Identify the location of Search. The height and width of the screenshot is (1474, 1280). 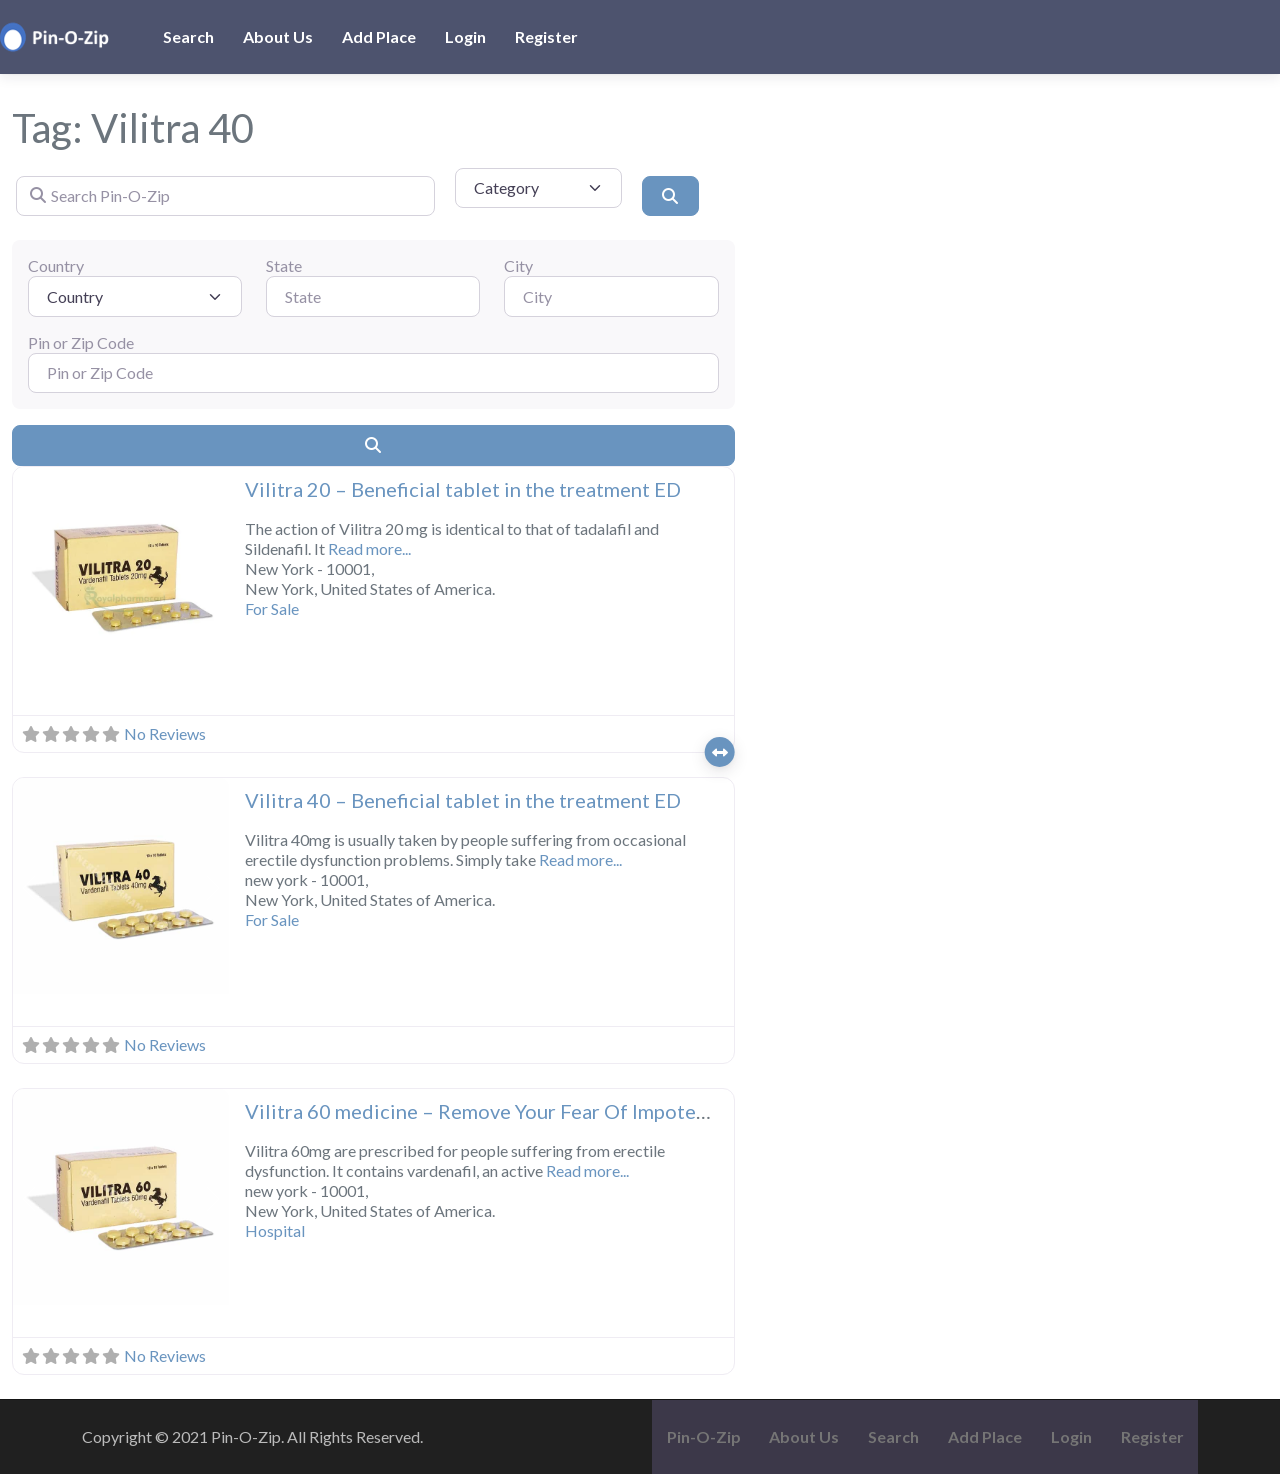
(188, 36).